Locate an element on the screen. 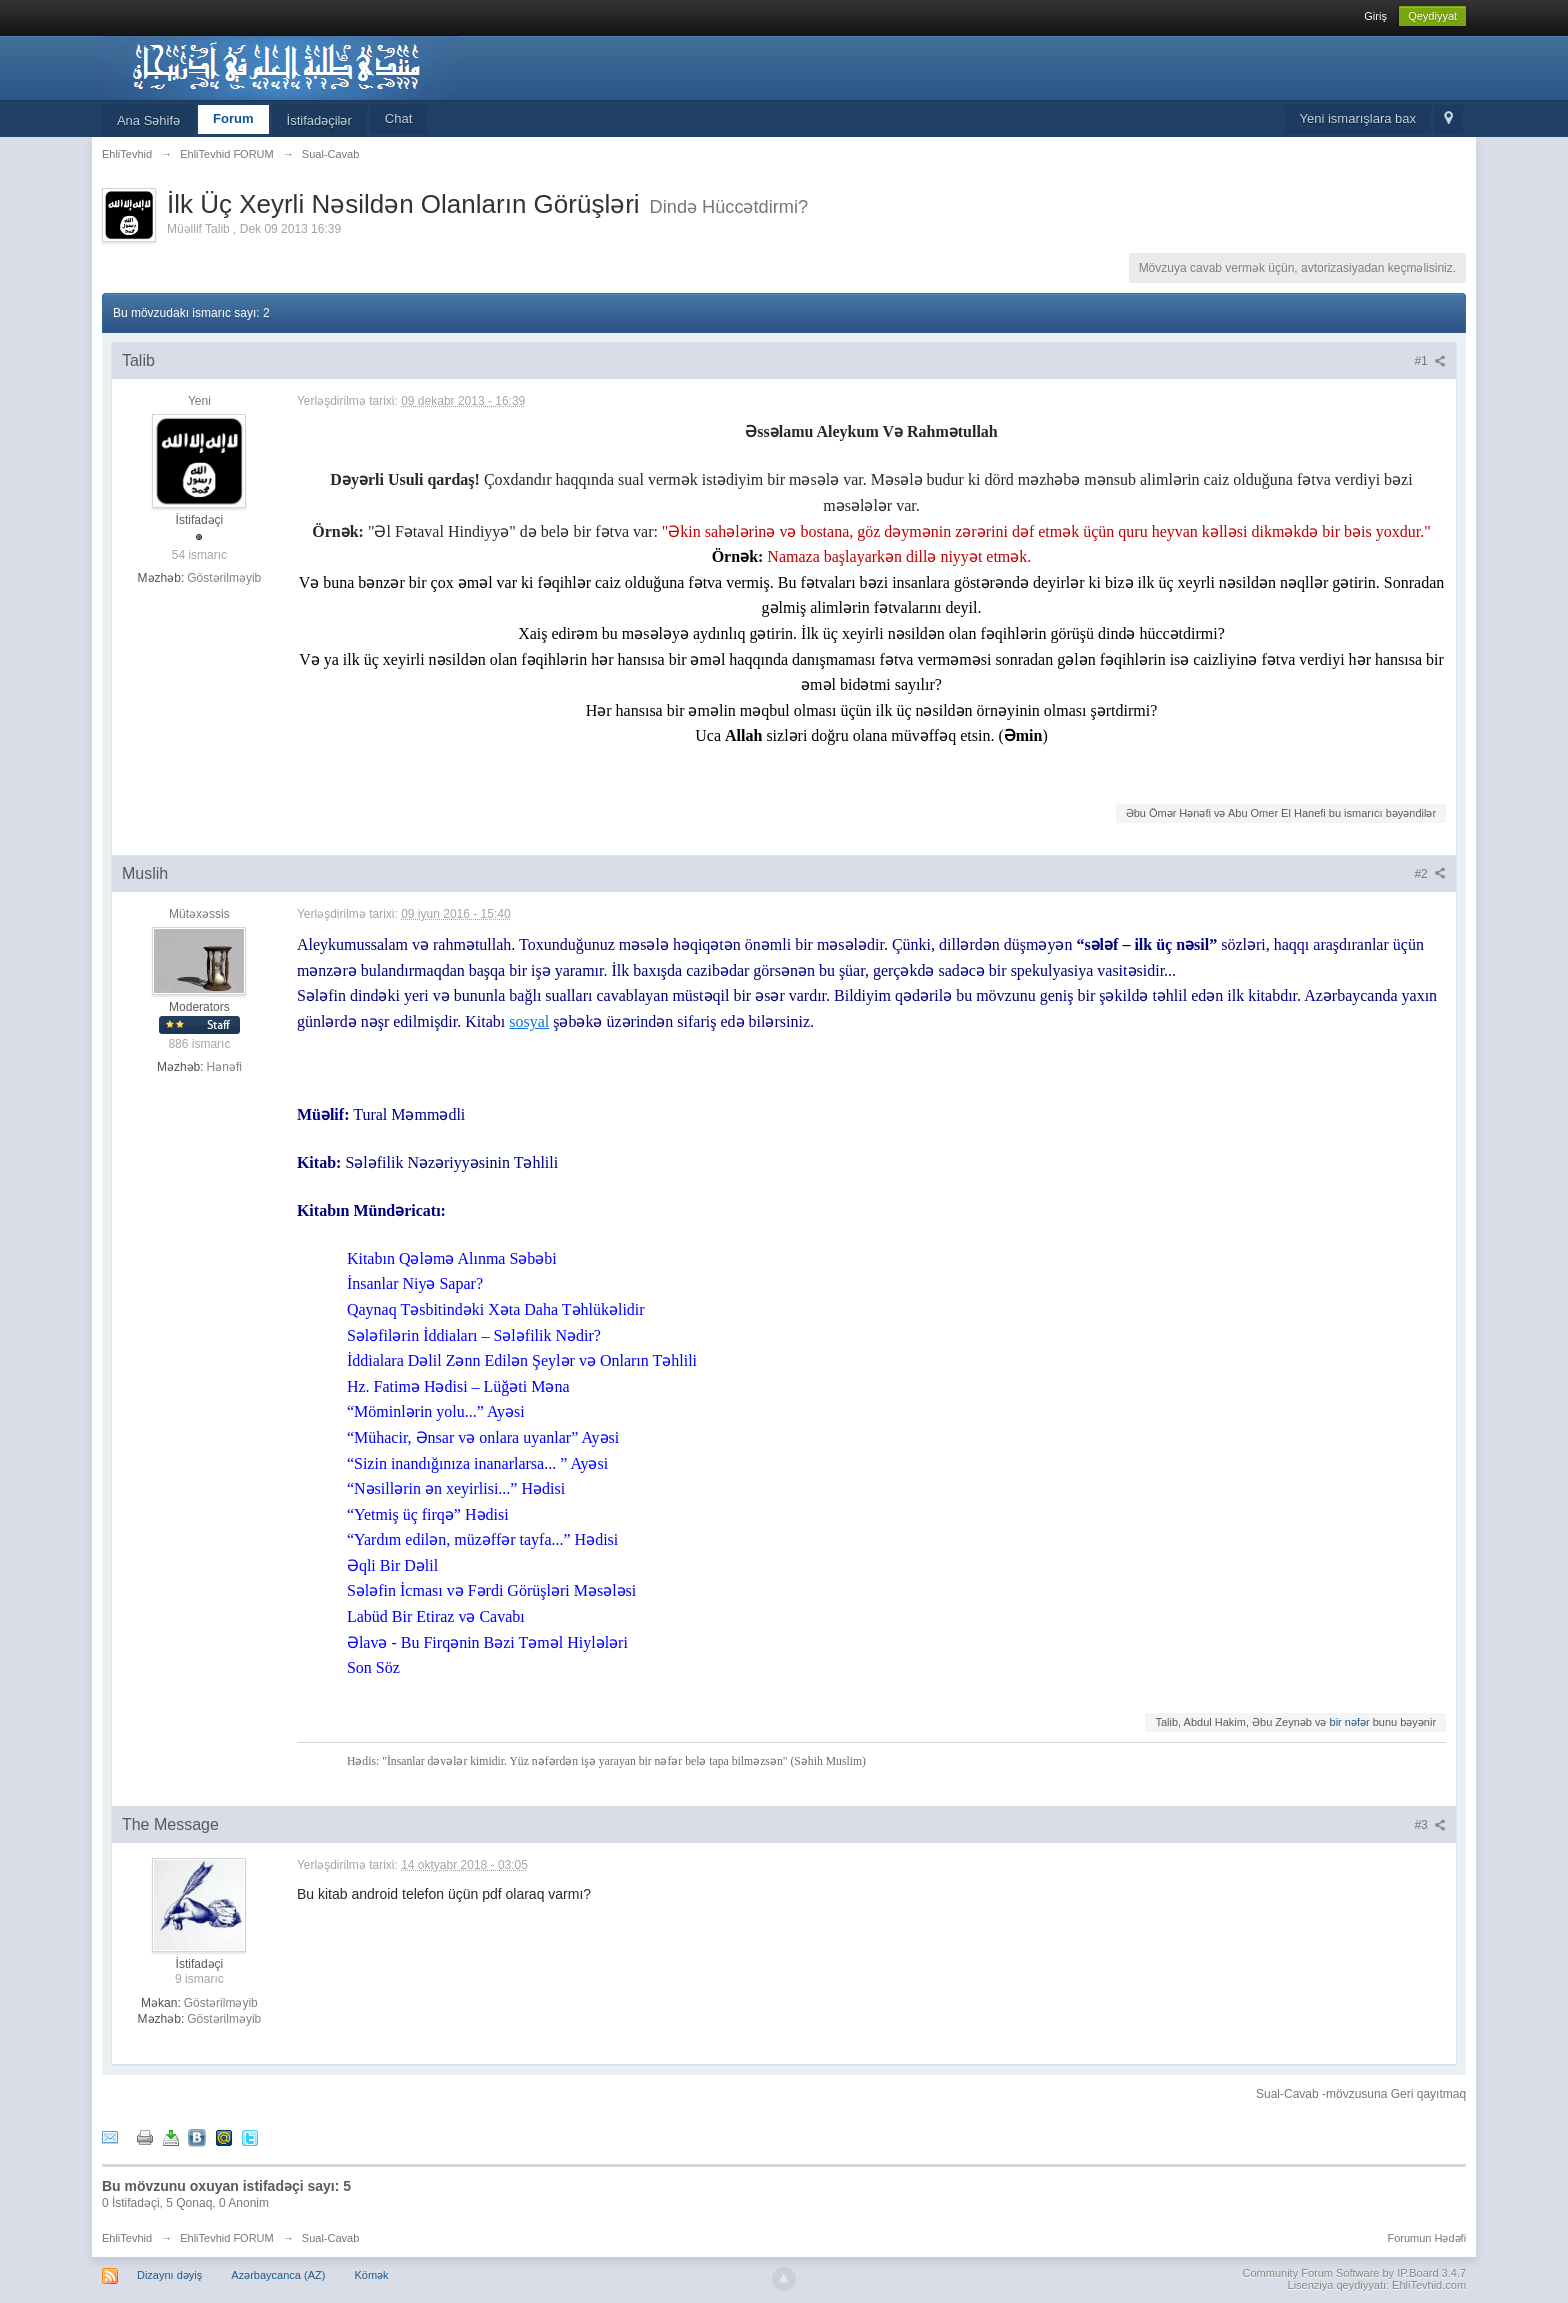  Qeydiyyat is located at coordinates (1432, 16).